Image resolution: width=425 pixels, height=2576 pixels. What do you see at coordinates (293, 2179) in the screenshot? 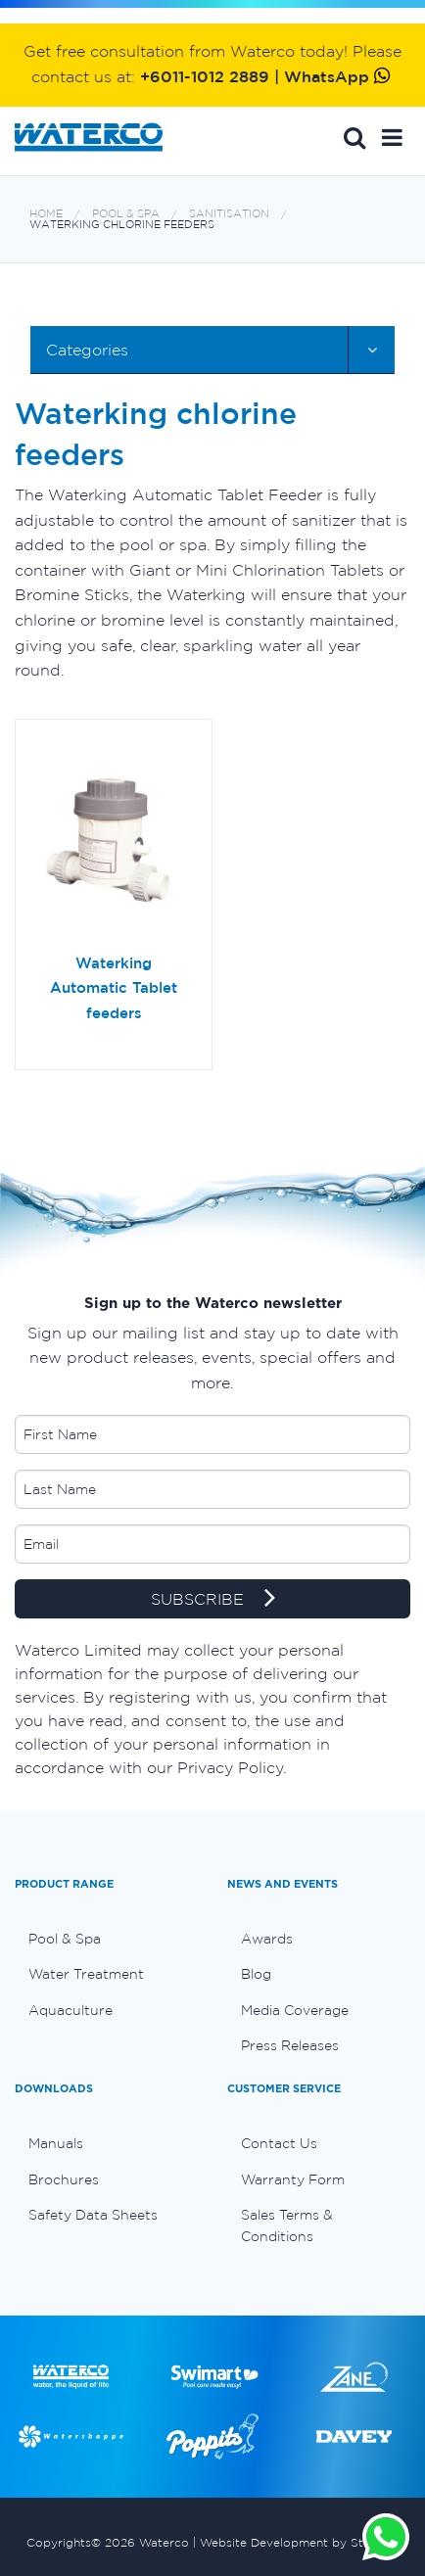
I see `Warranty Form` at bounding box center [293, 2179].